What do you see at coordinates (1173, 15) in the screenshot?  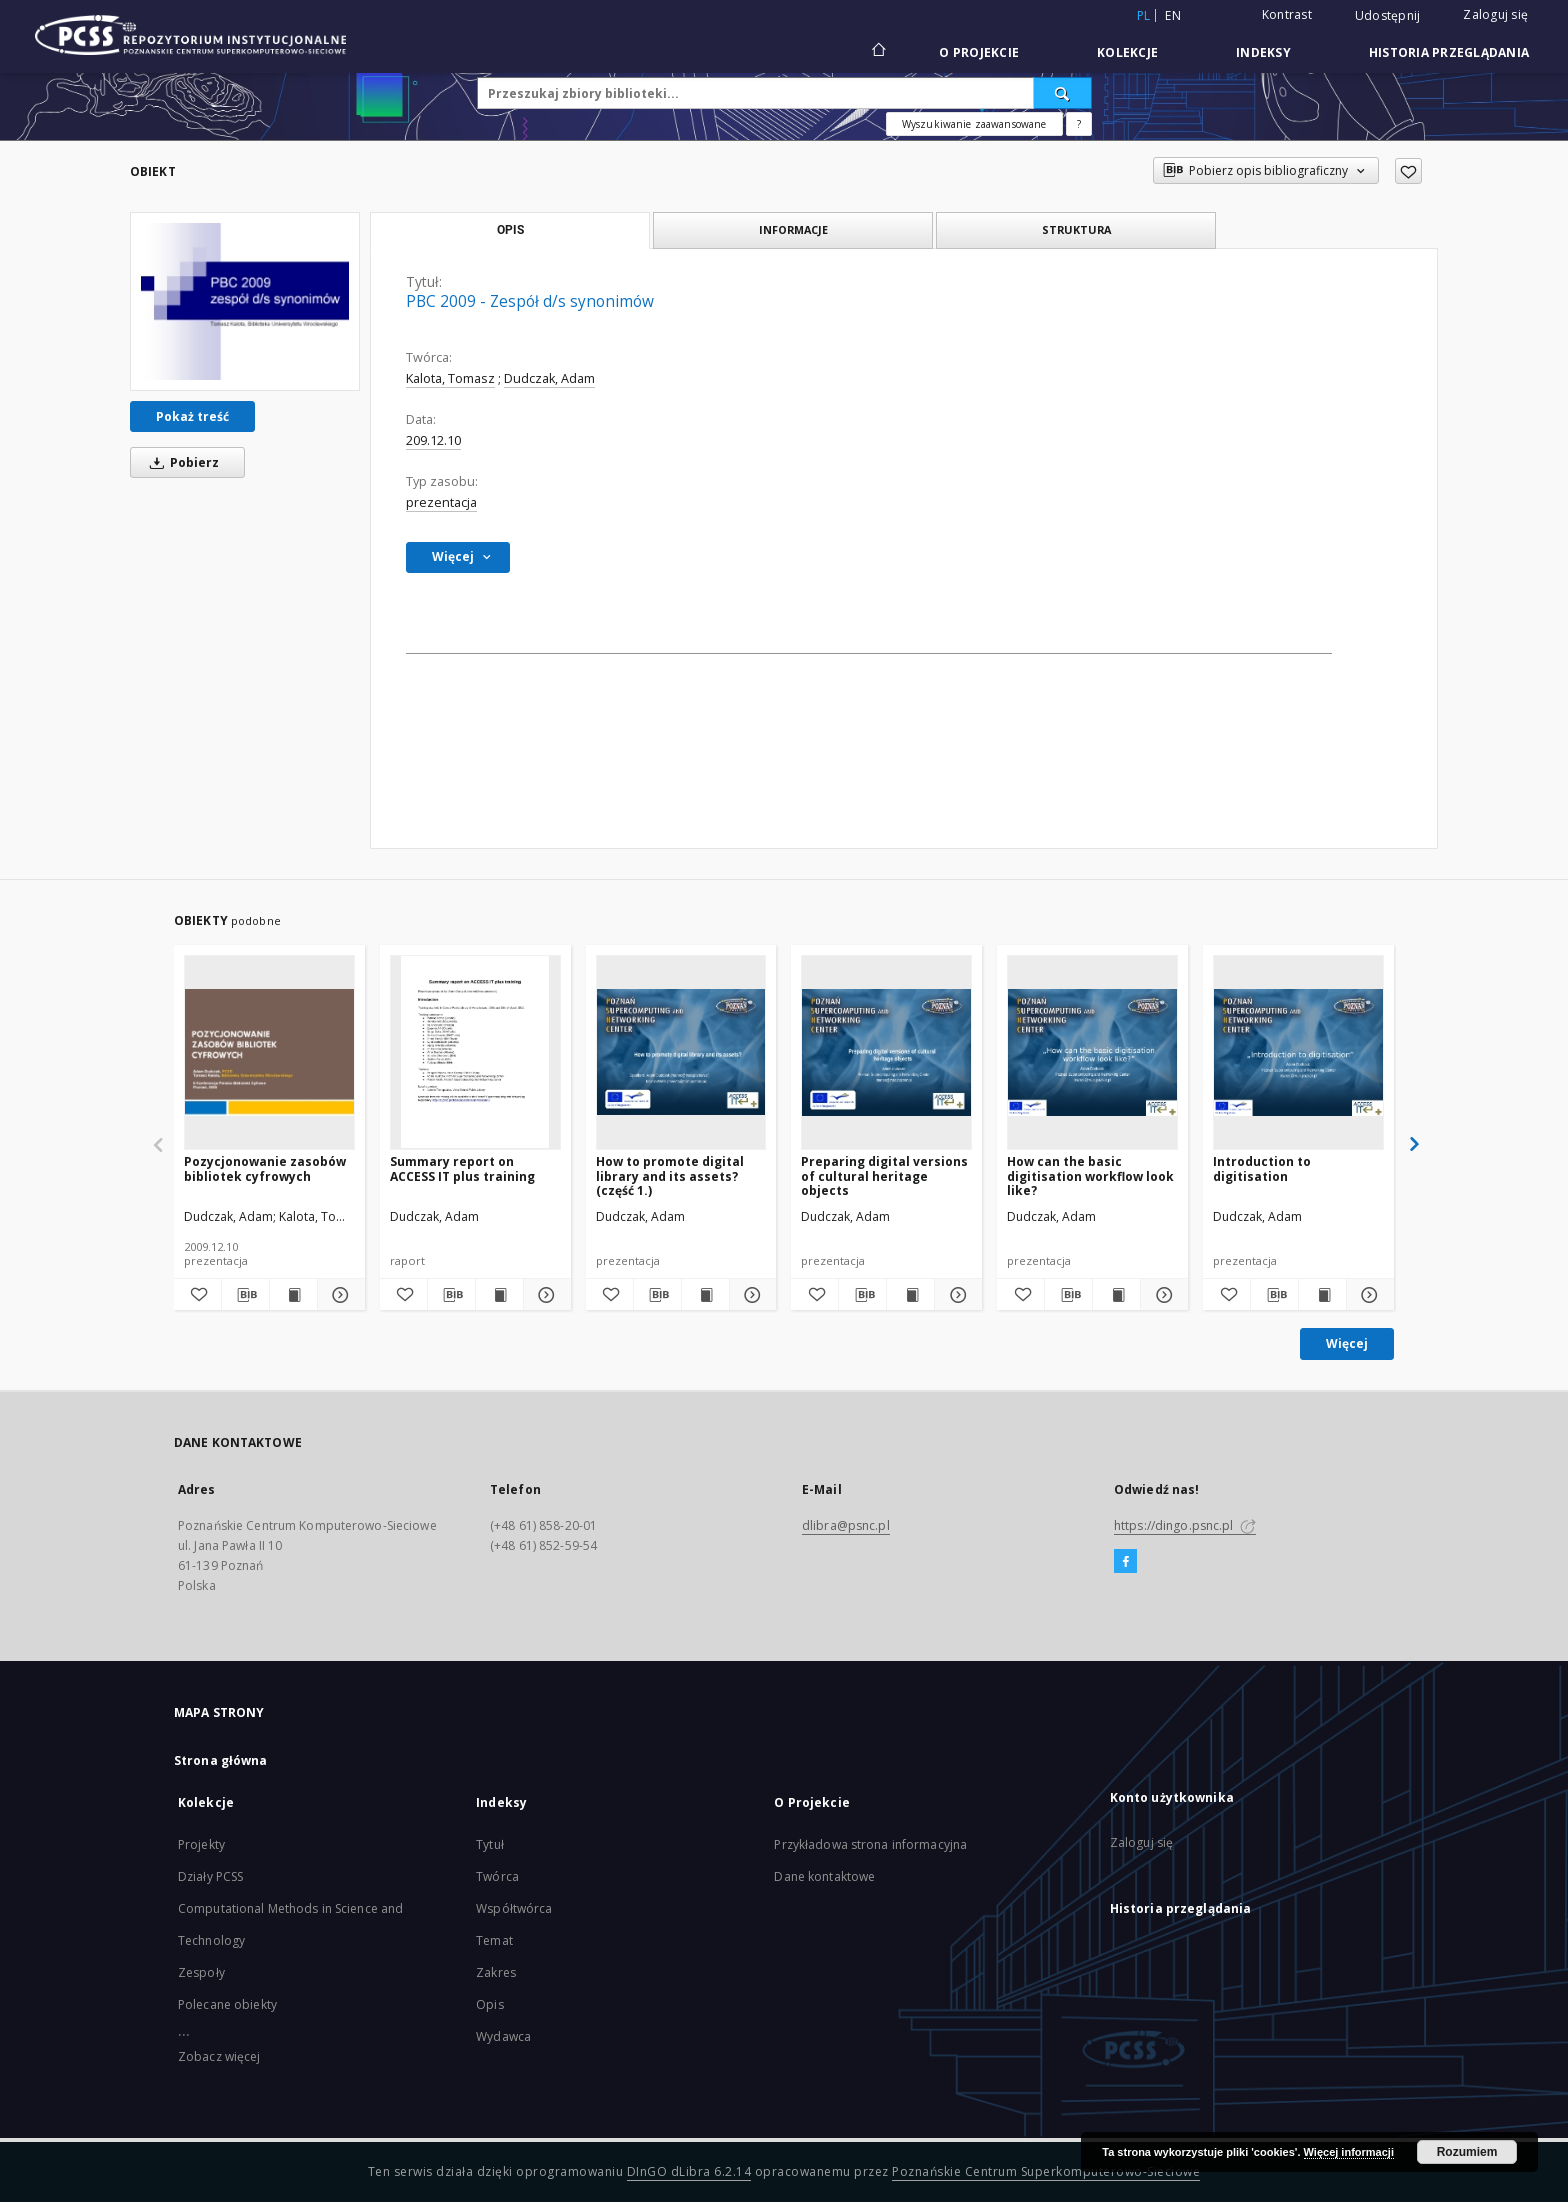 I see `en [English]` at bounding box center [1173, 15].